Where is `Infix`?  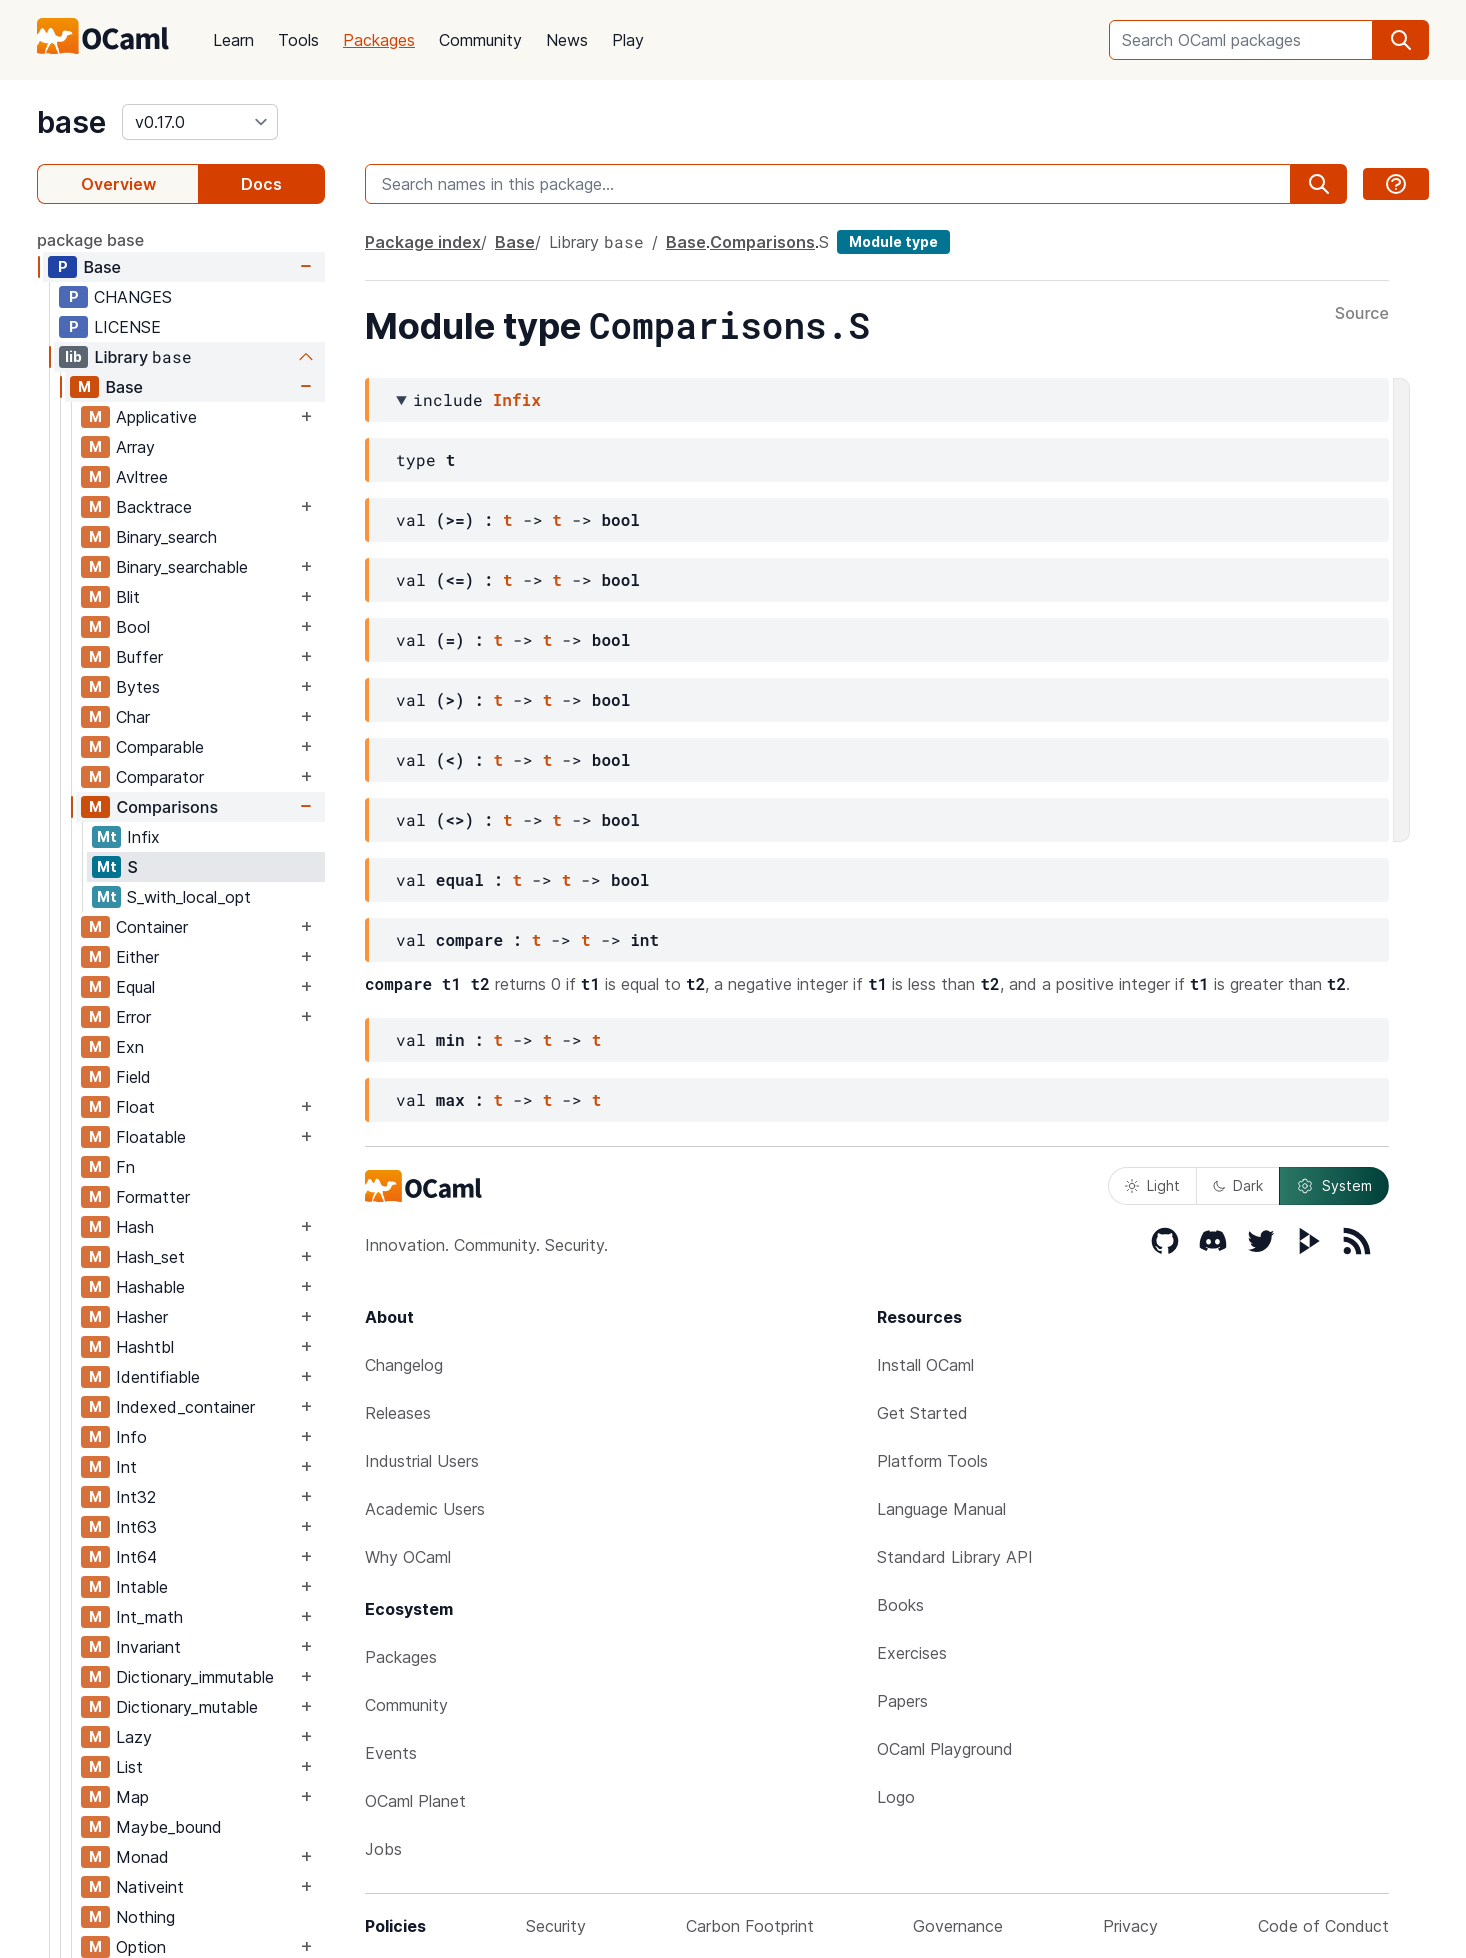 Infix is located at coordinates (143, 837).